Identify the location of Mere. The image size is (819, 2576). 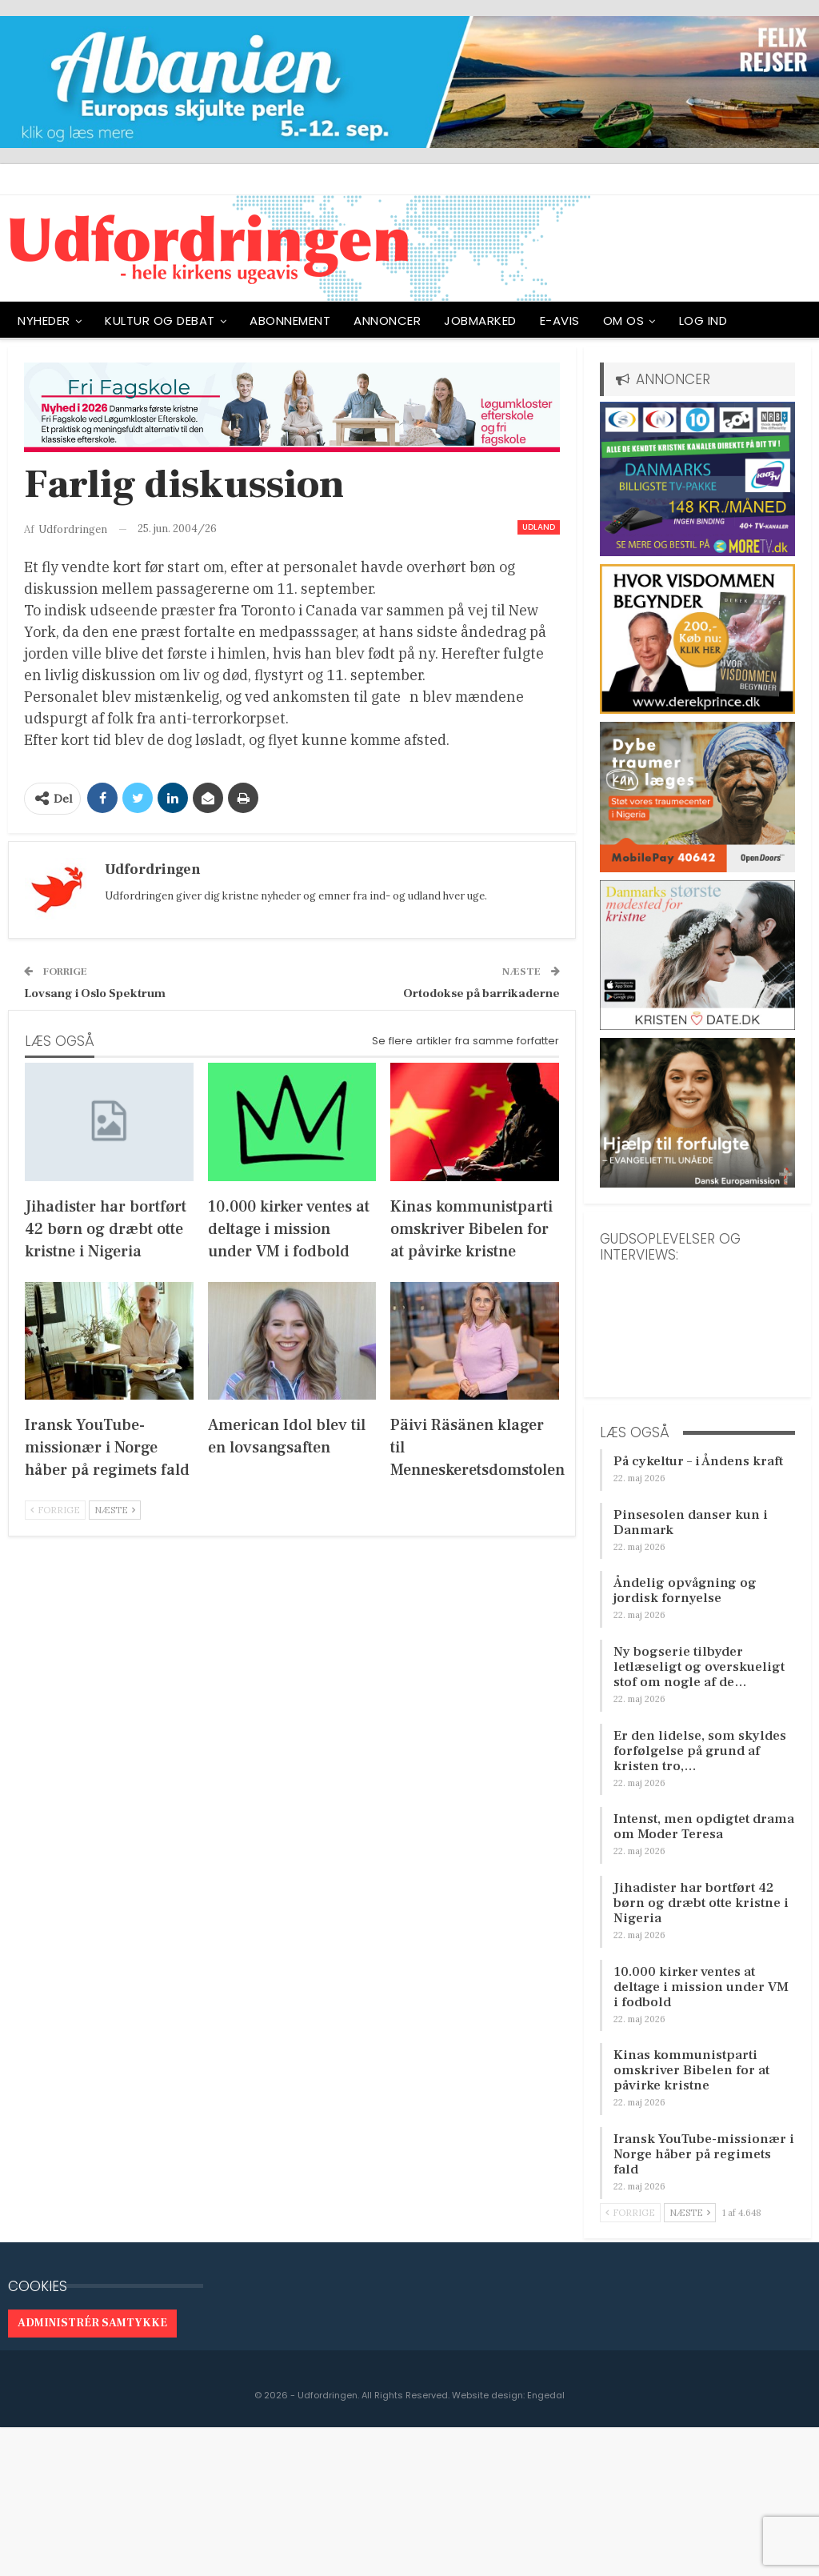
(765, 320).